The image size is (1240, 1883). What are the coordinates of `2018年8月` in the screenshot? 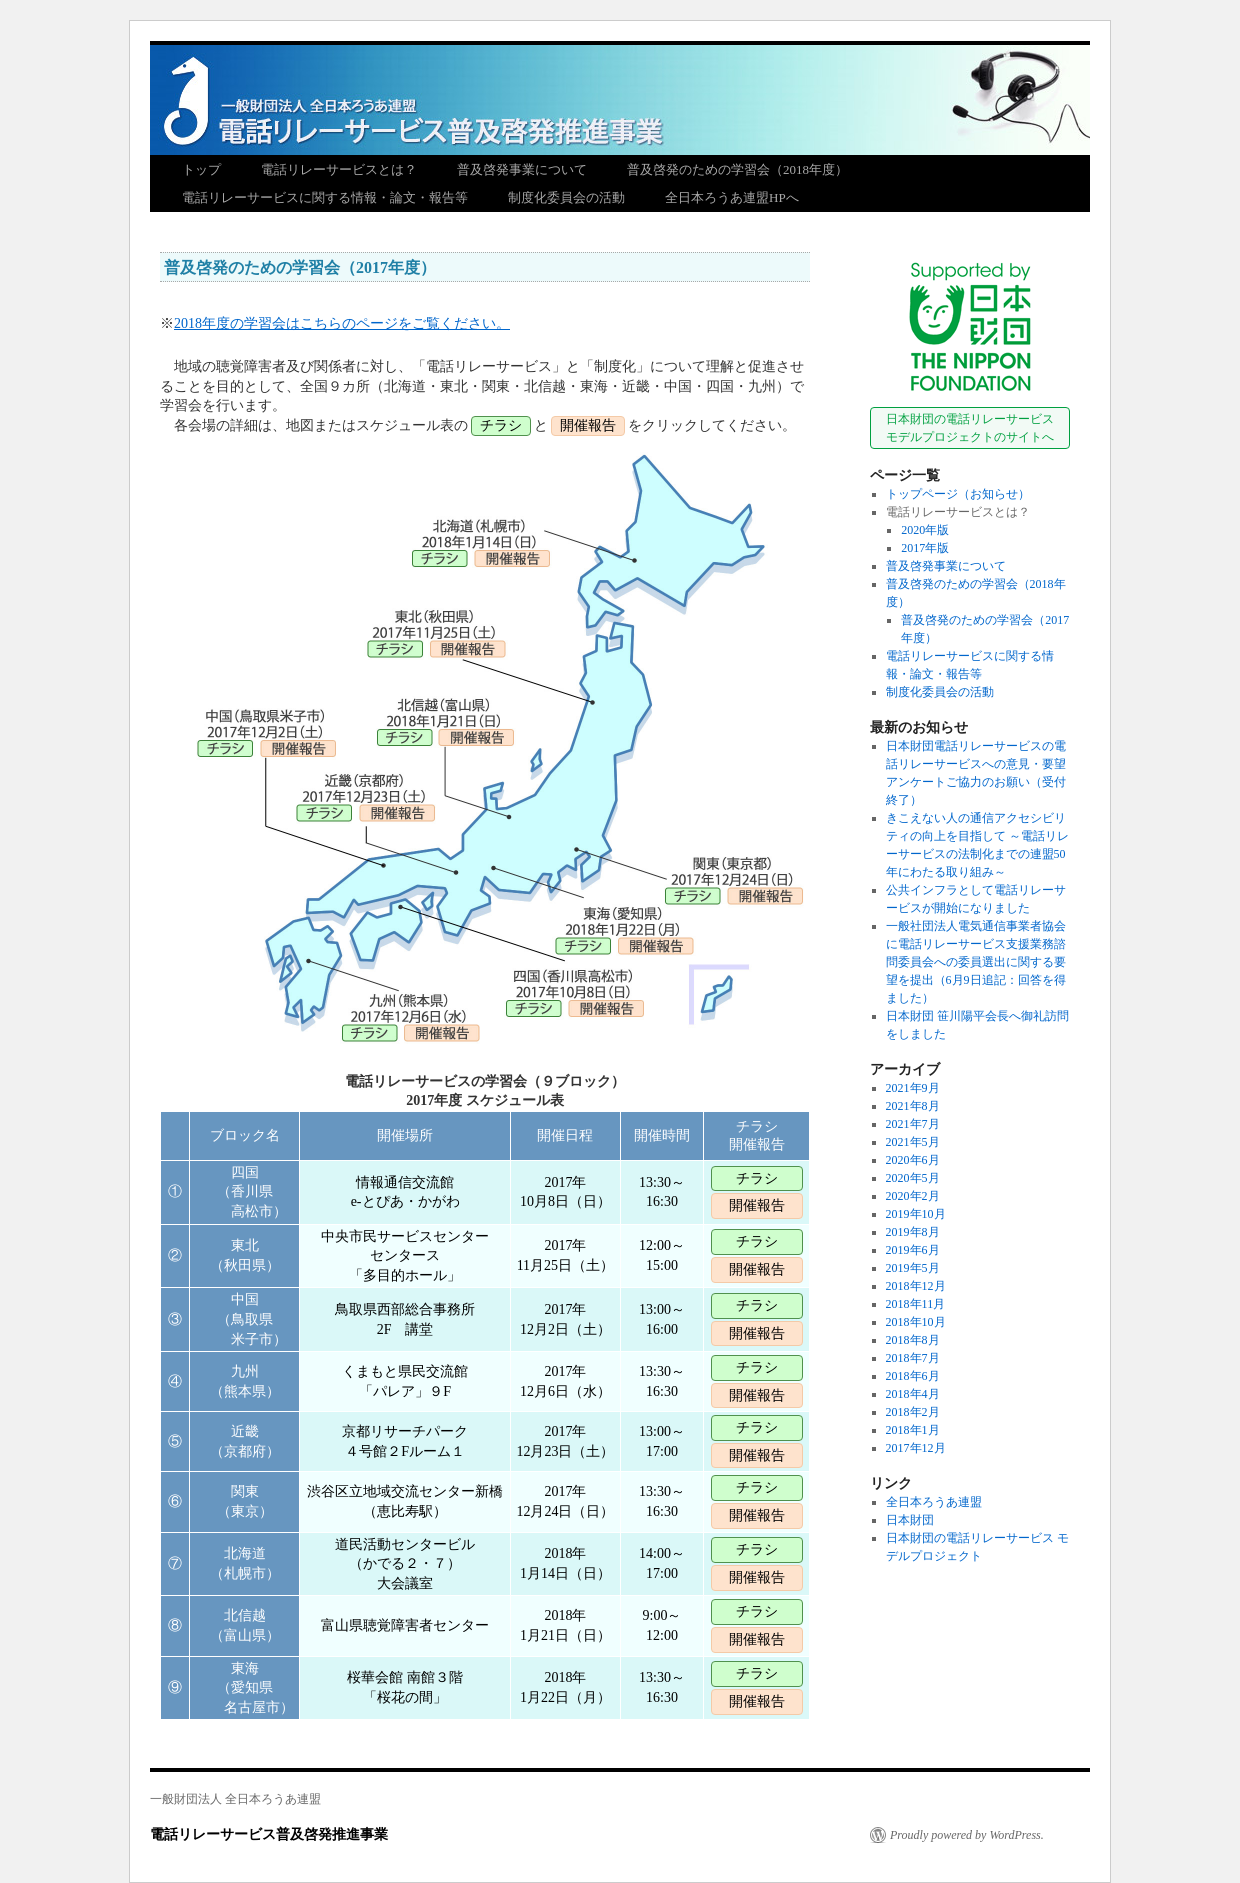 It's located at (913, 1340).